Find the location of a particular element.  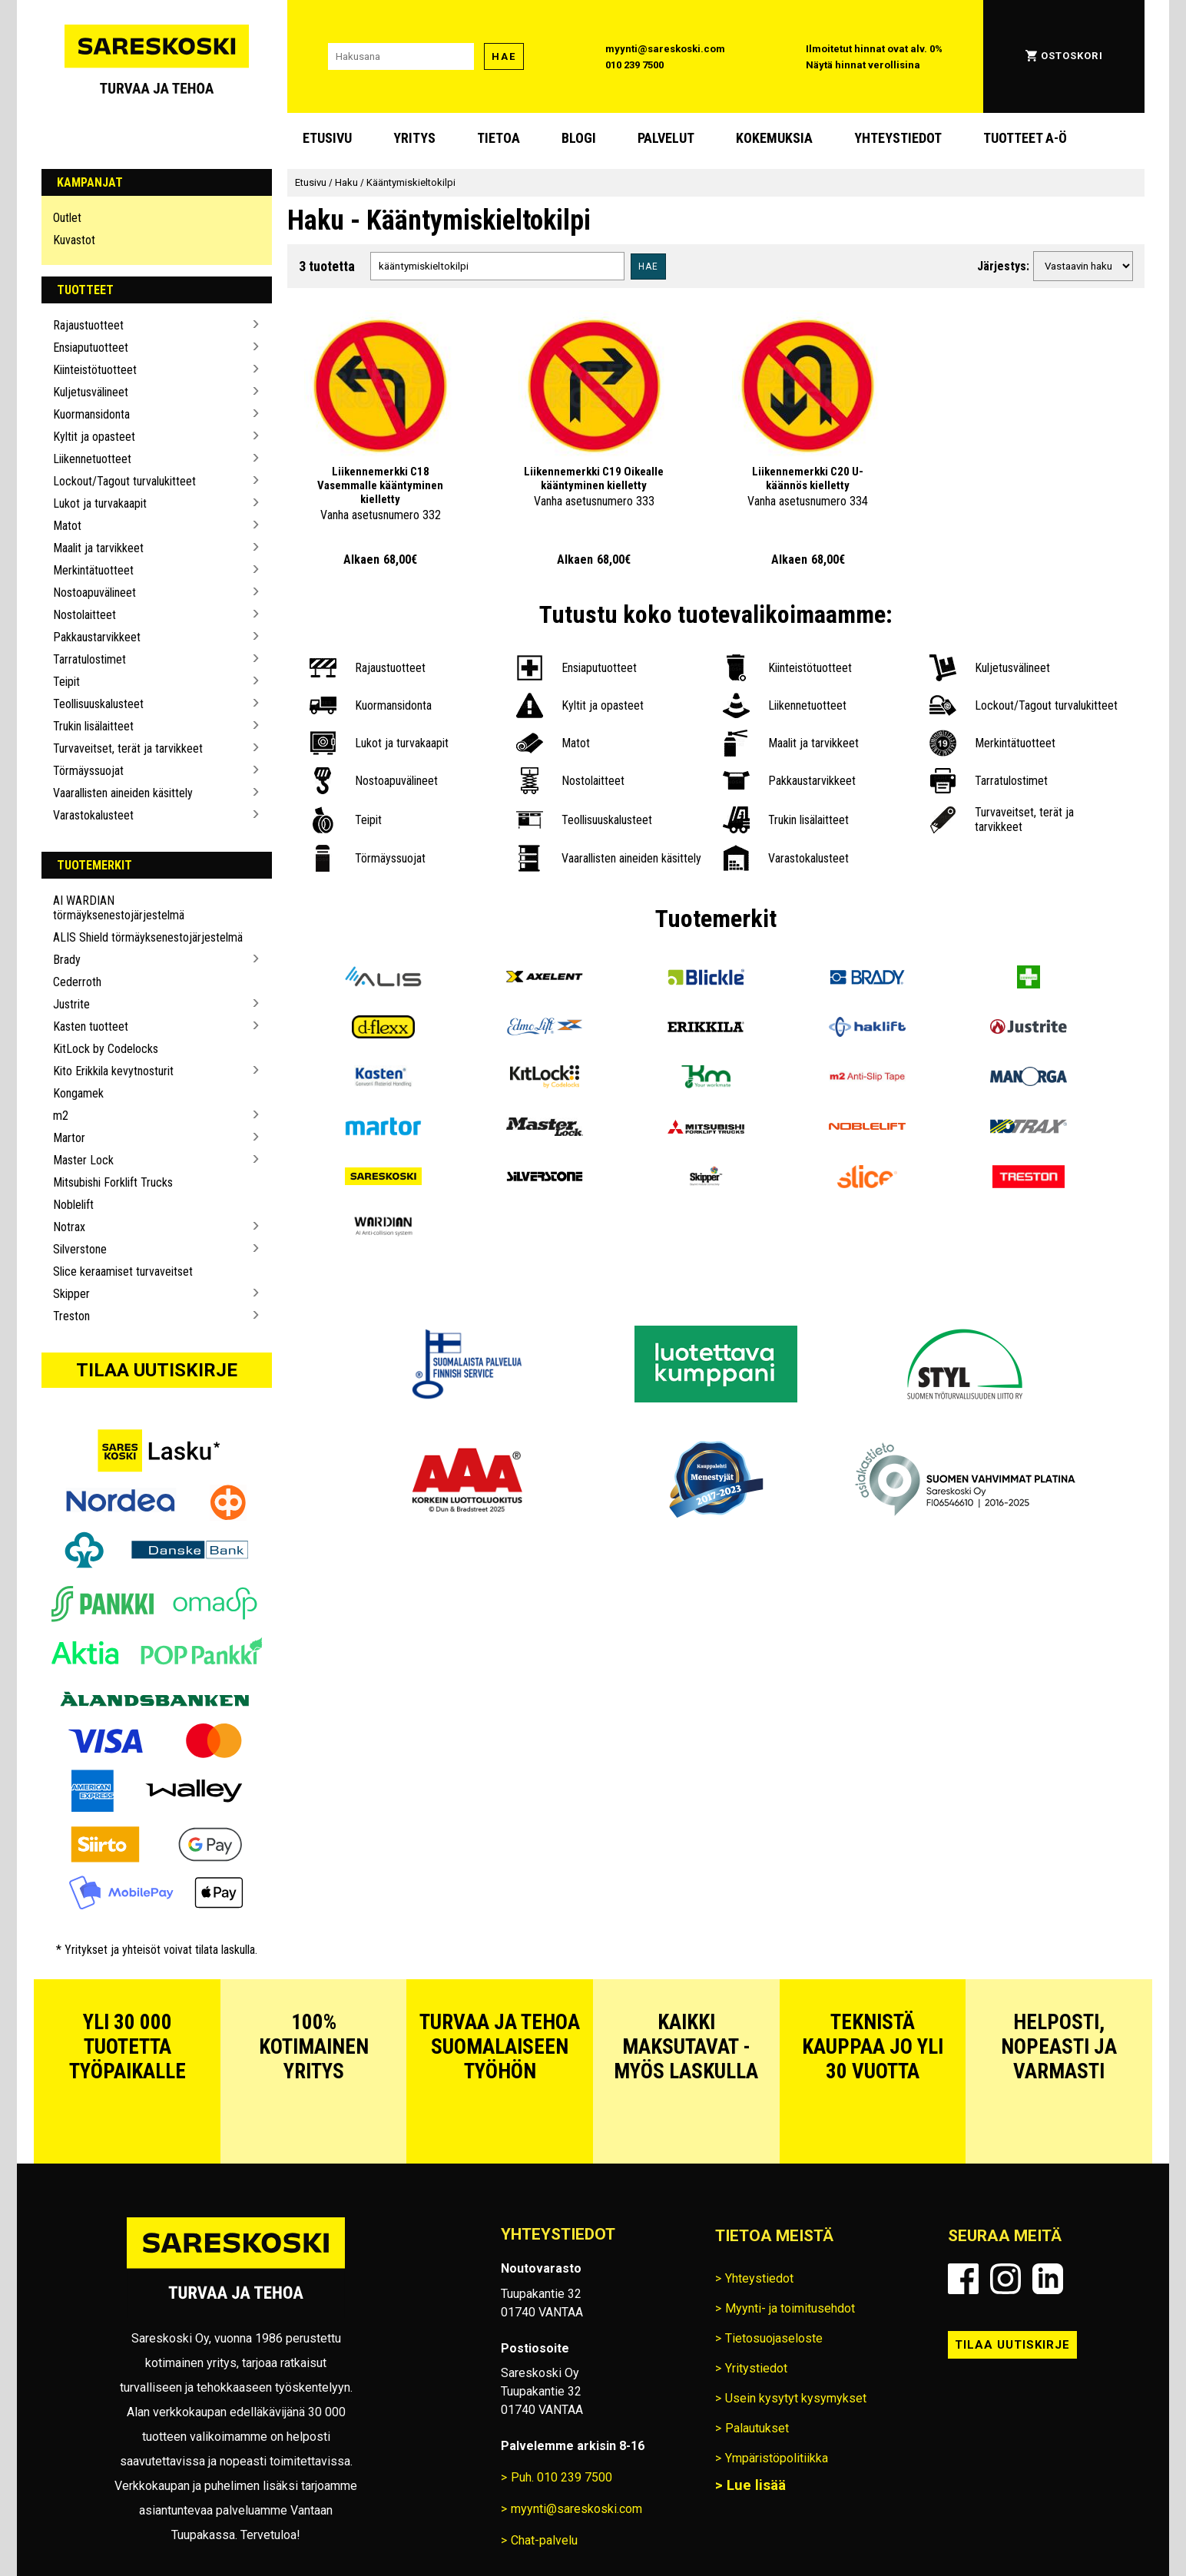

Kuvastot is located at coordinates (74, 240).